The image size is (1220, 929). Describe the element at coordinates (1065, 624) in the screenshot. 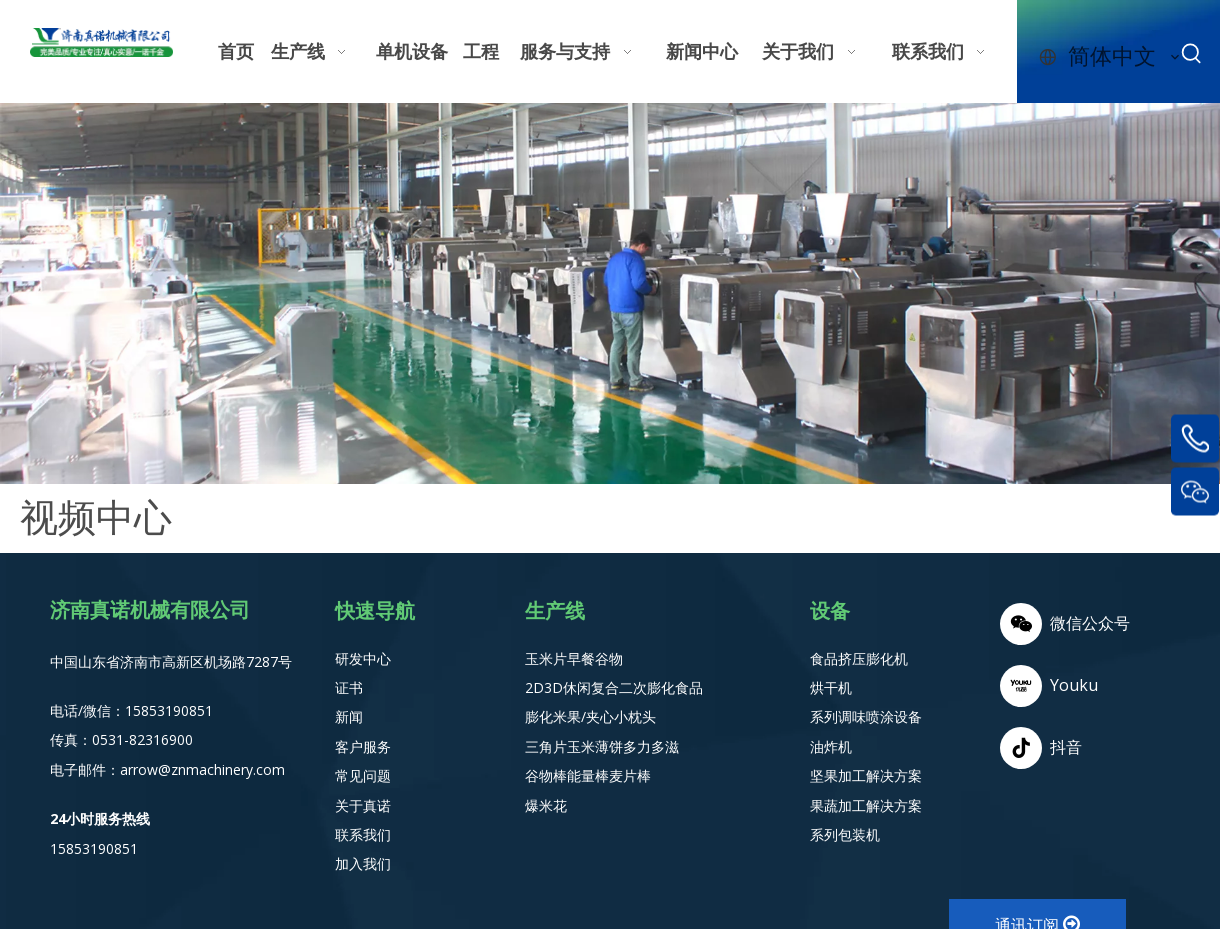

I see `[微信]` at that location.